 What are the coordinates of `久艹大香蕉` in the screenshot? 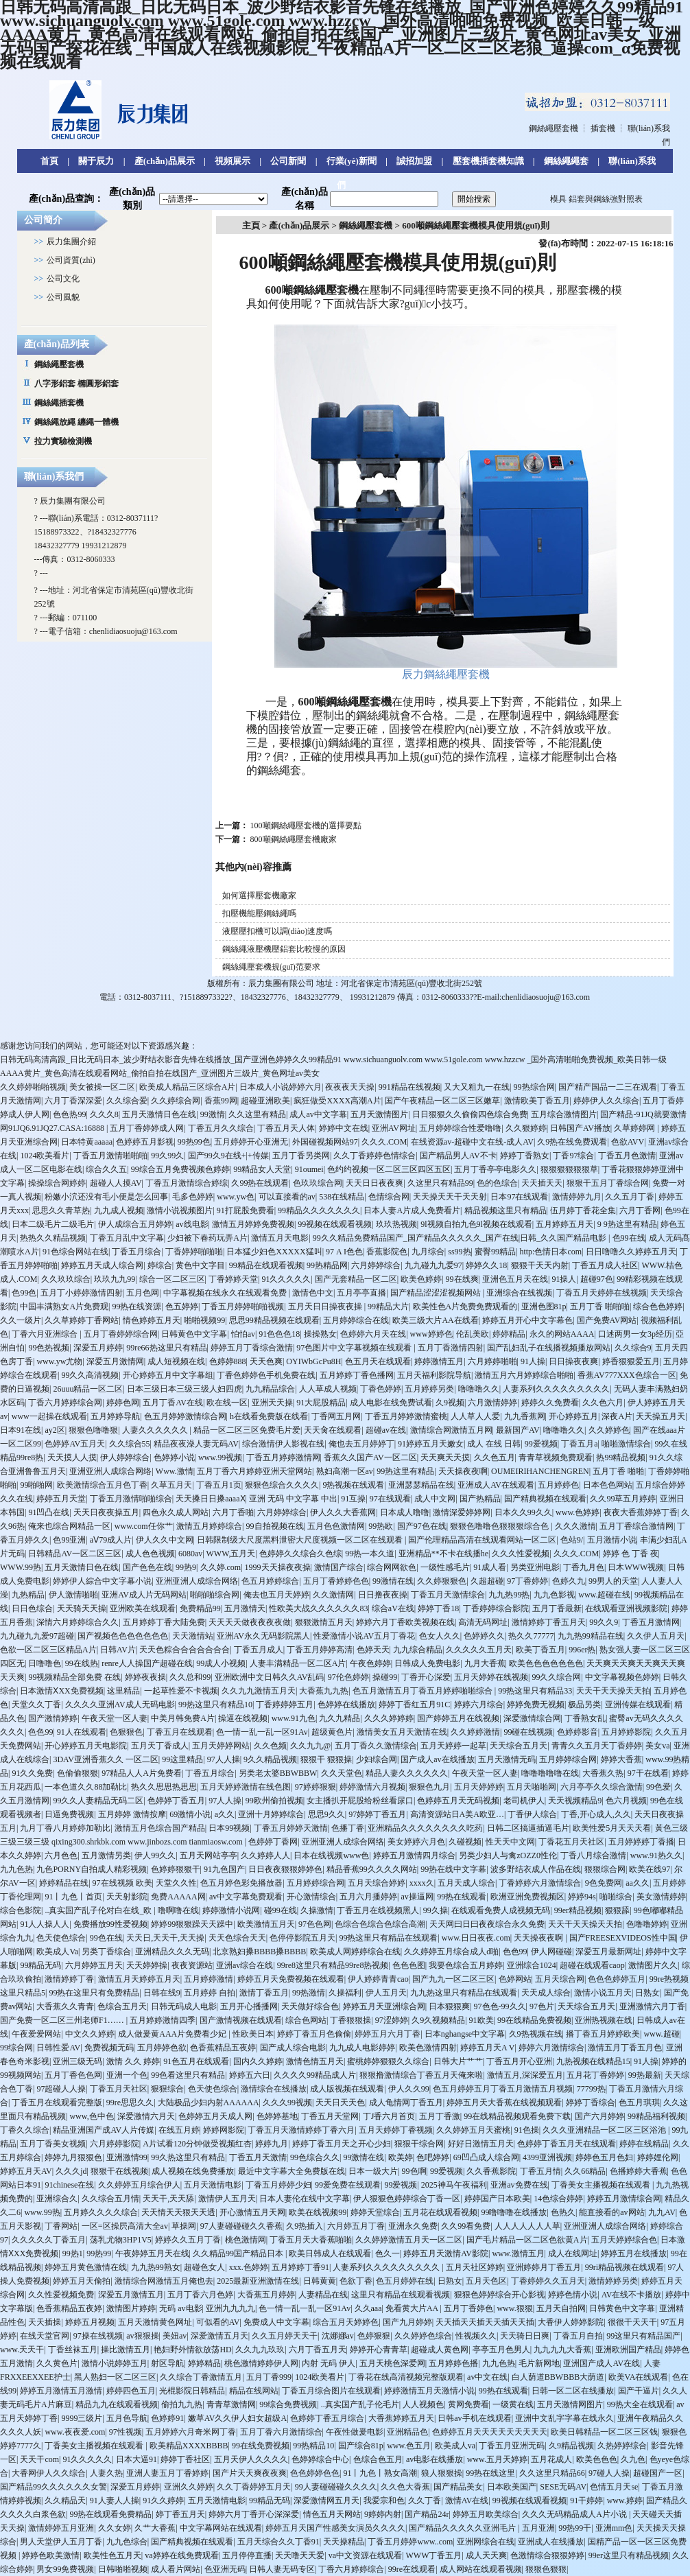 It's located at (155, 2528).